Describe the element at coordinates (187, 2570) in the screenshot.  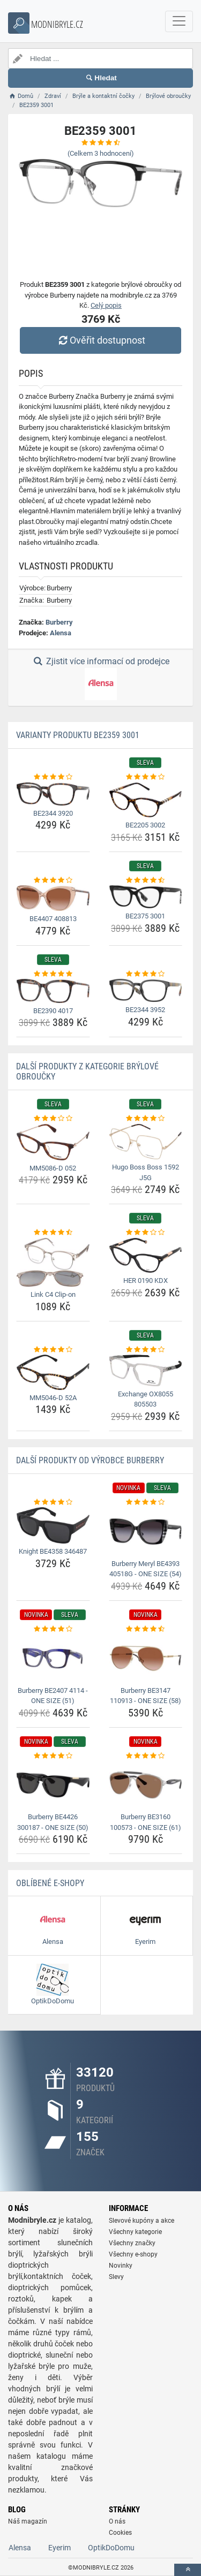
I see `[toTop]` at that location.